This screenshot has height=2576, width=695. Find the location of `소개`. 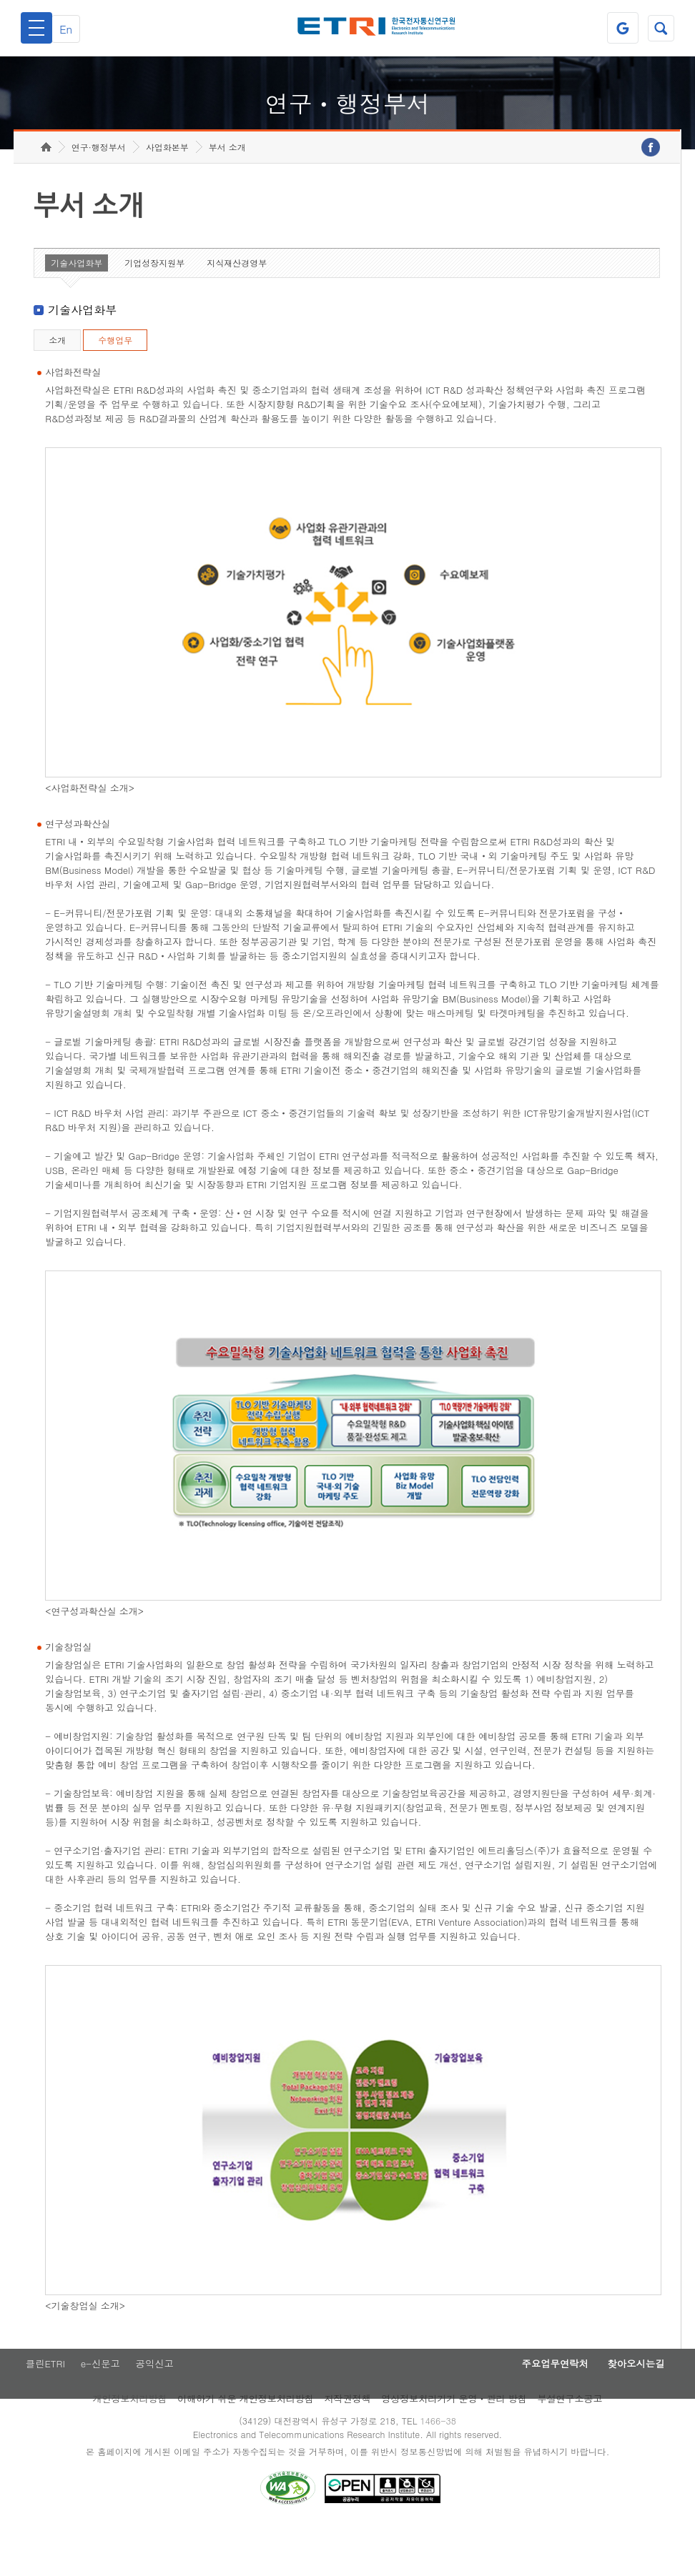

소개 is located at coordinates (57, 383).